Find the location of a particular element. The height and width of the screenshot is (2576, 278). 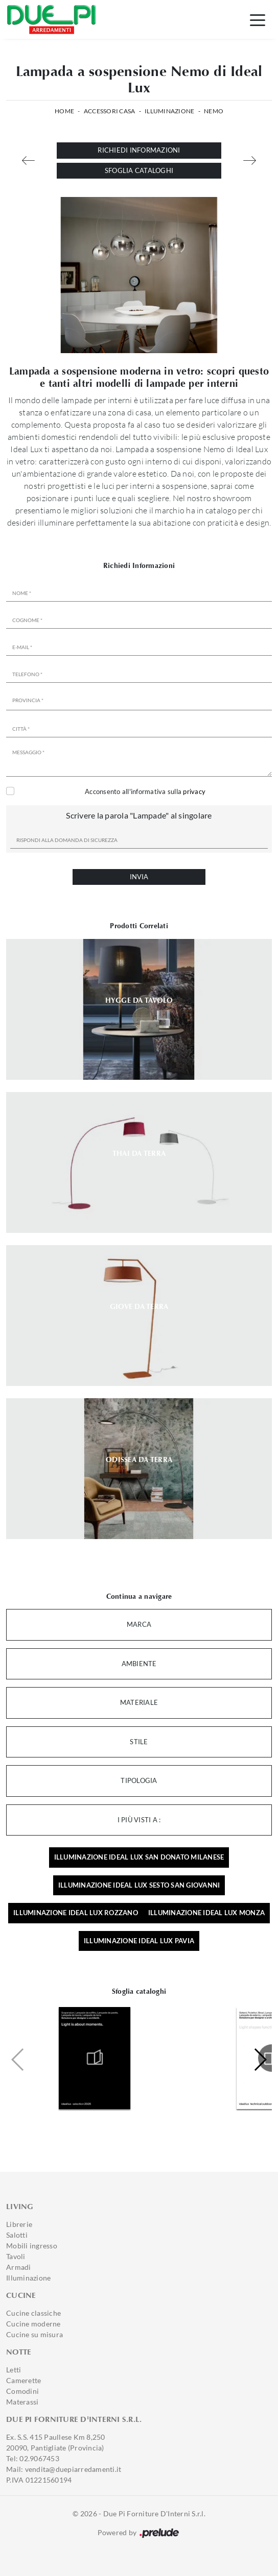

privacy is located at coordinates (194, 791).